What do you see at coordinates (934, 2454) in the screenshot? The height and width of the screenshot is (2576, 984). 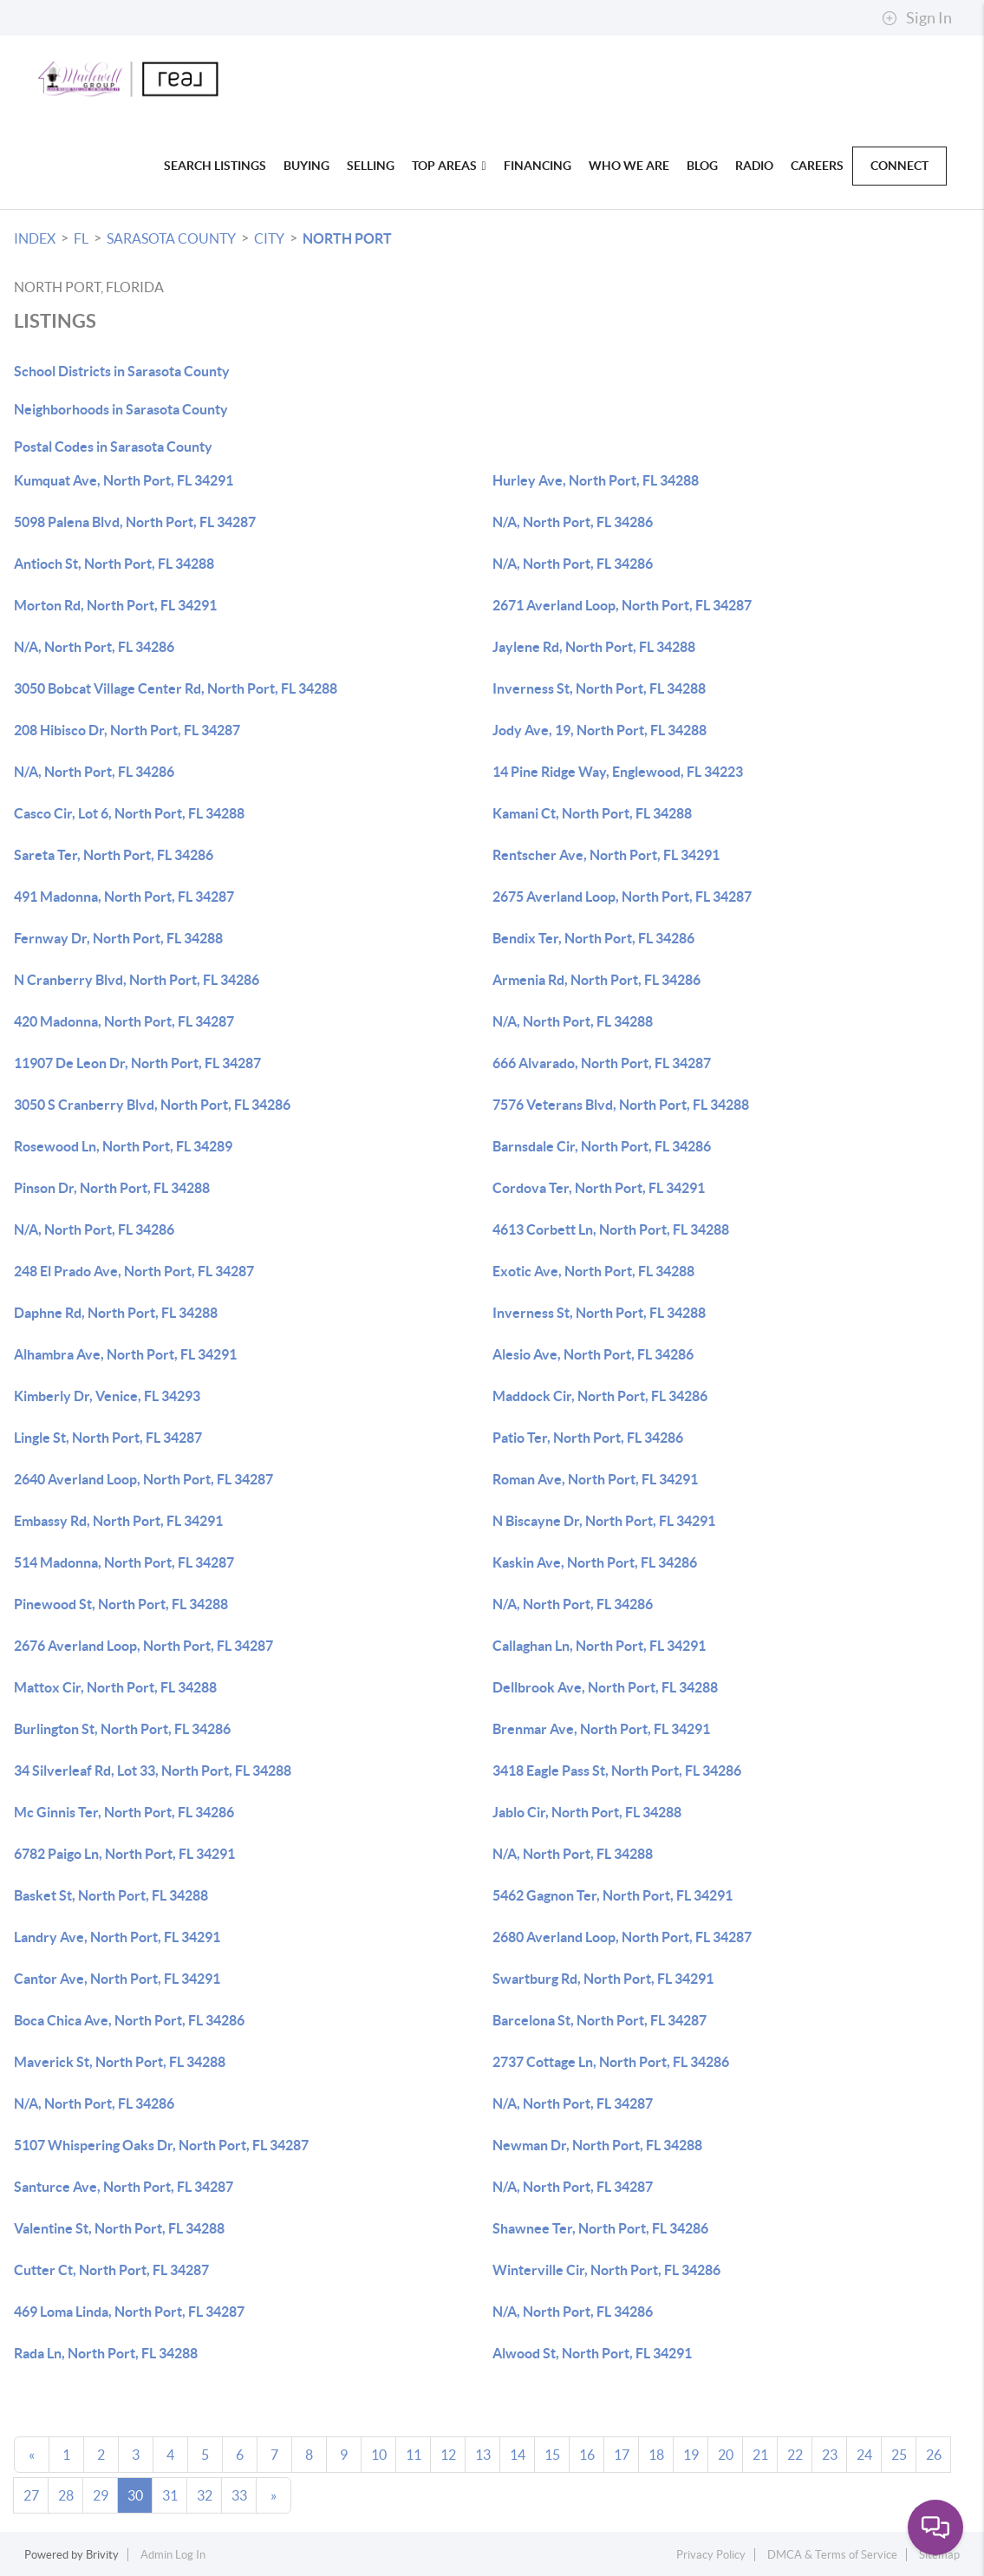 I see `26` at bounding box center [934, 2454].